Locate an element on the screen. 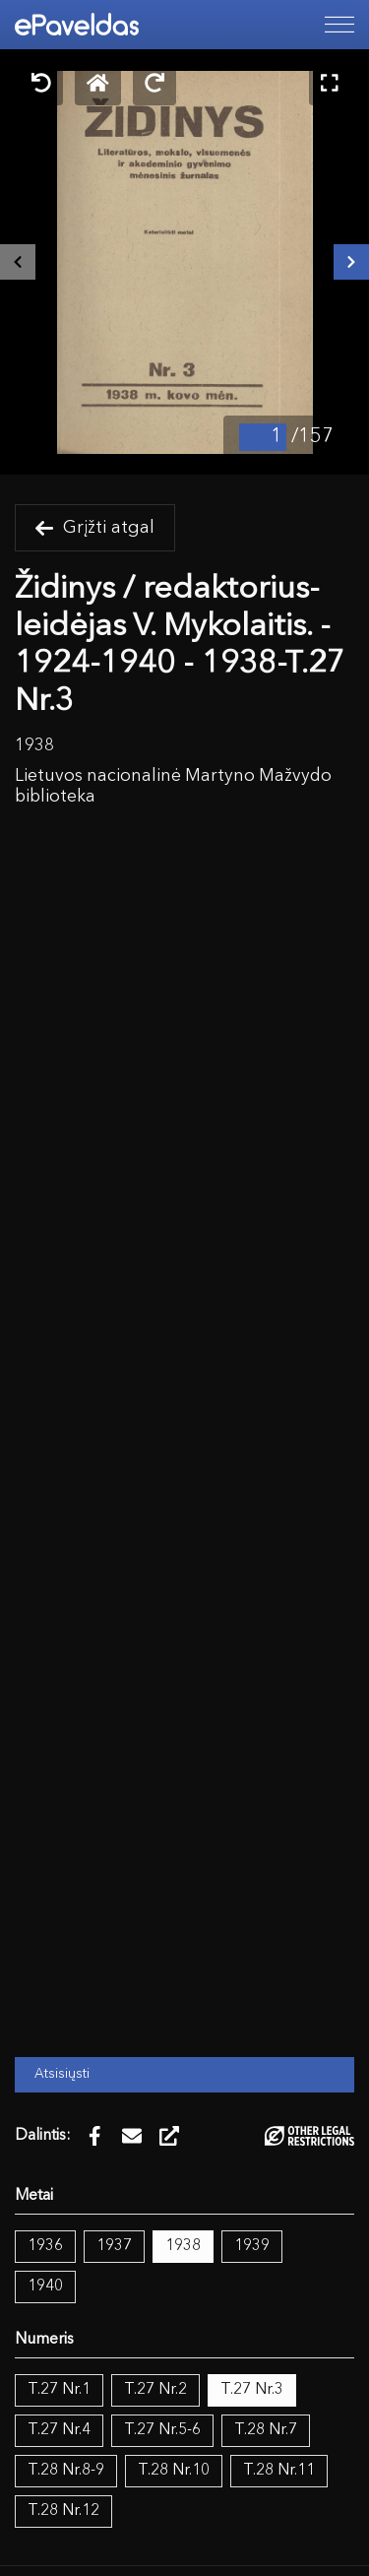 The image size is (369, 2576). T.27 Nr.5-6 is located at coordinates (162, 2430).